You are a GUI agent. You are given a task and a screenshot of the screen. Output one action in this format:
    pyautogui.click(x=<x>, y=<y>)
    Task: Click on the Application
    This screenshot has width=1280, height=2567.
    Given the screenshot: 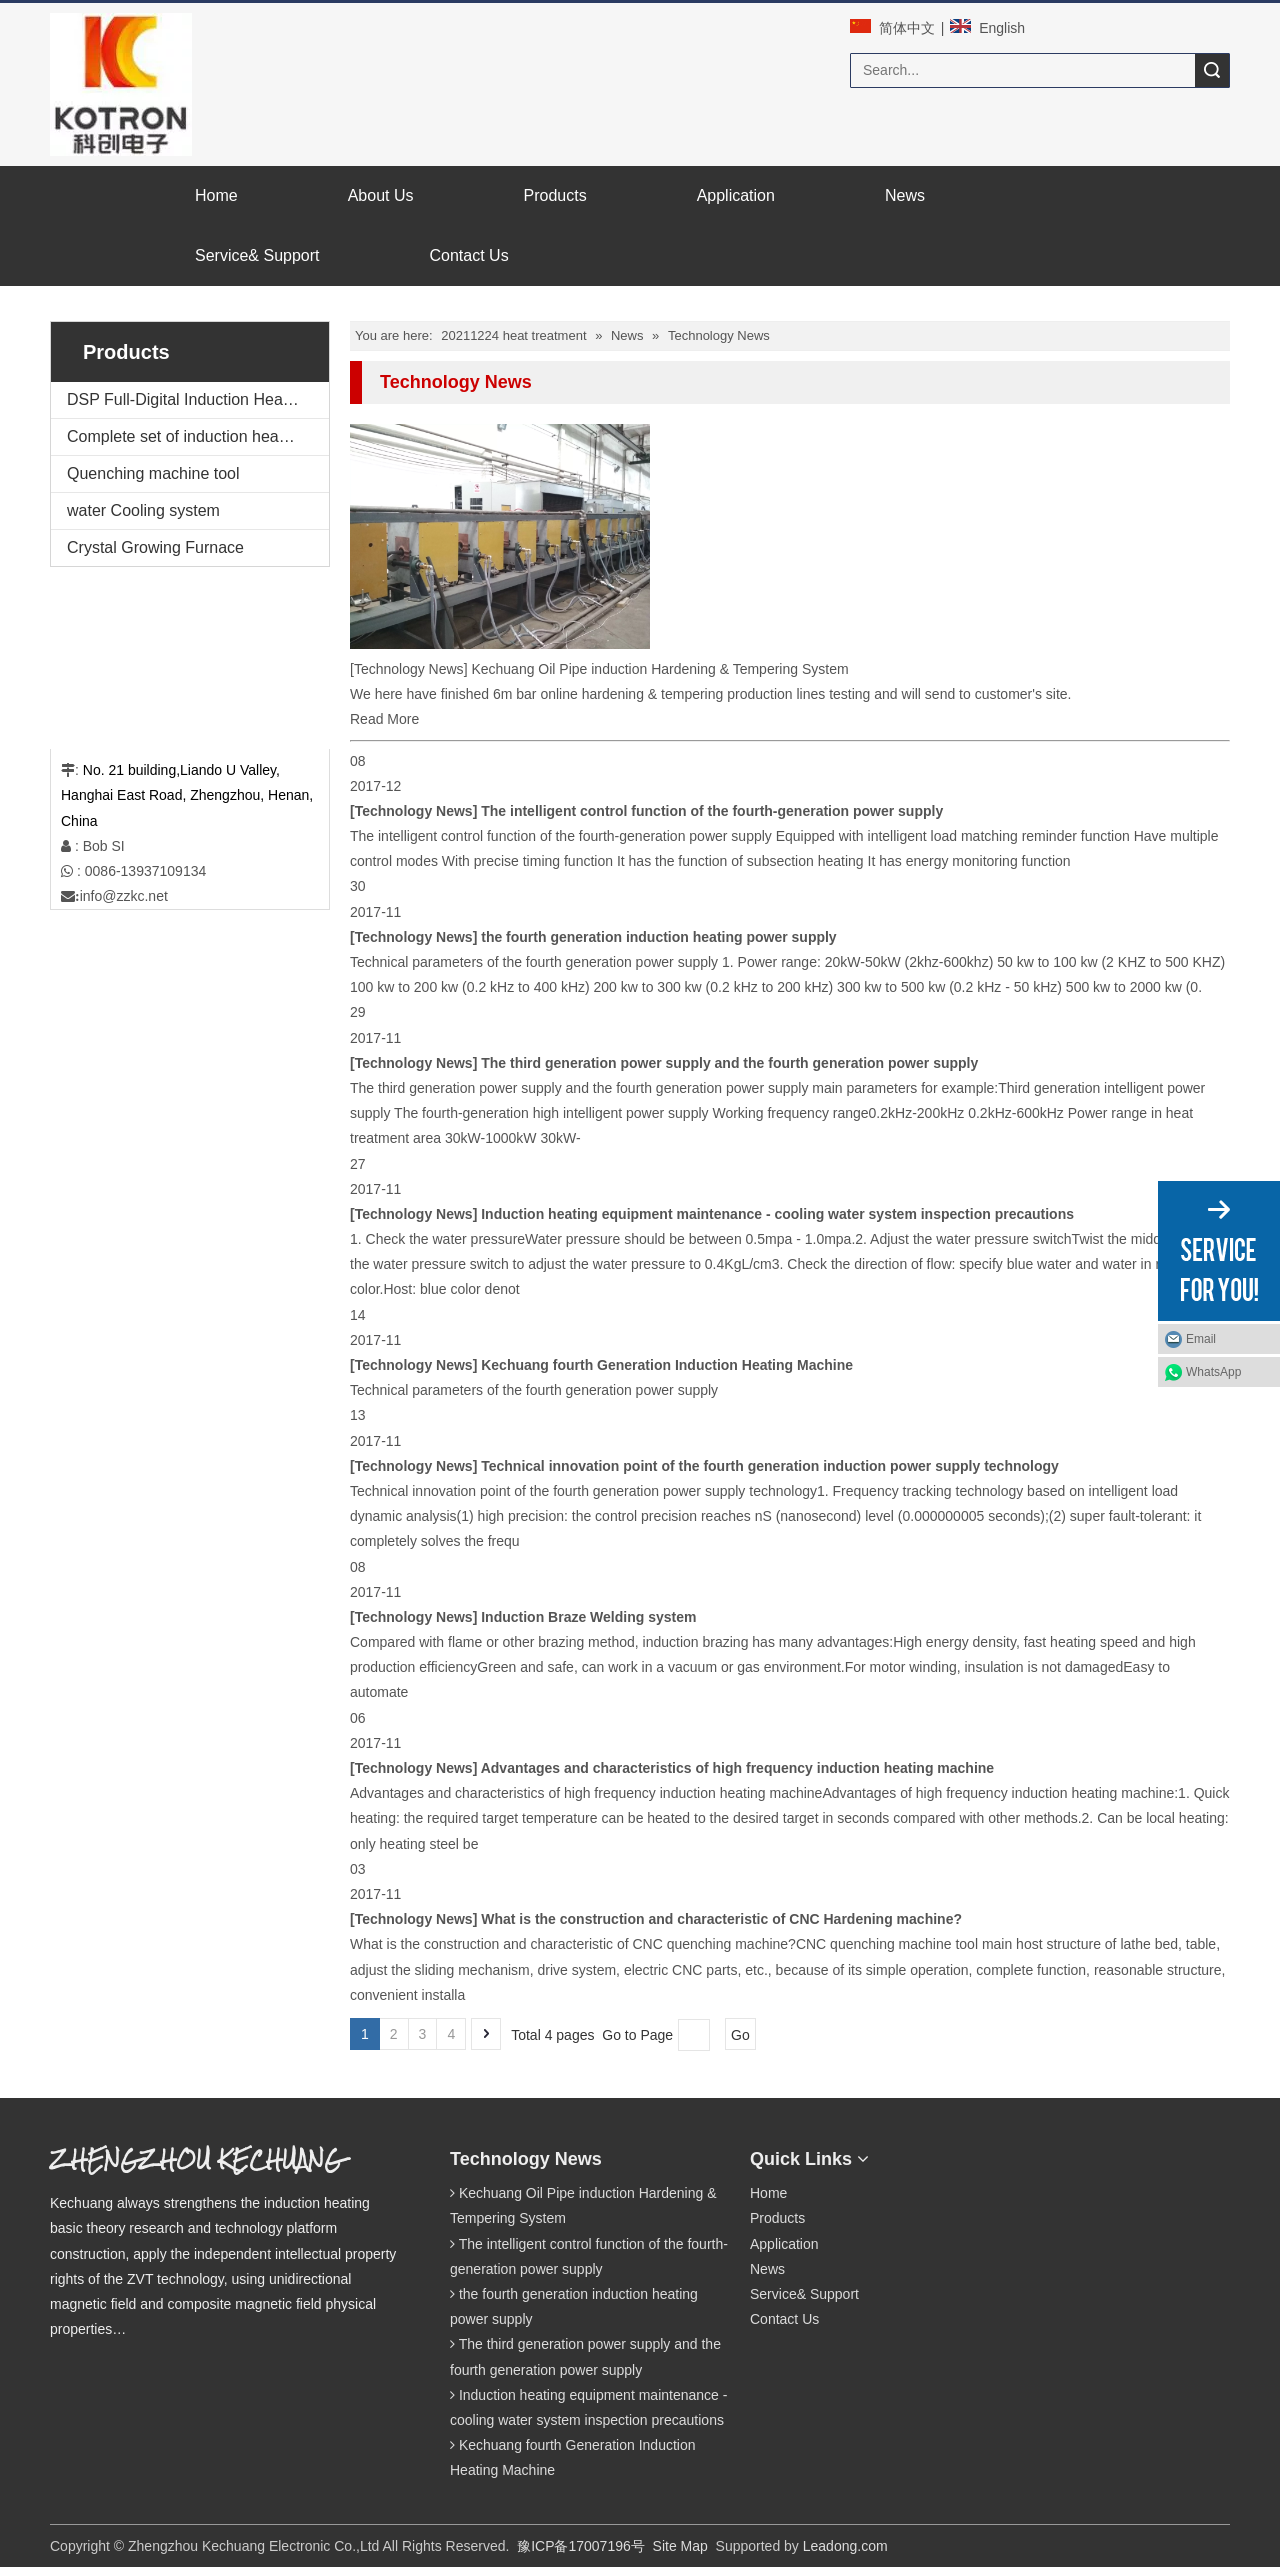 What is the action you would take?
    pyautogui.click(x=784, y=2244)
    